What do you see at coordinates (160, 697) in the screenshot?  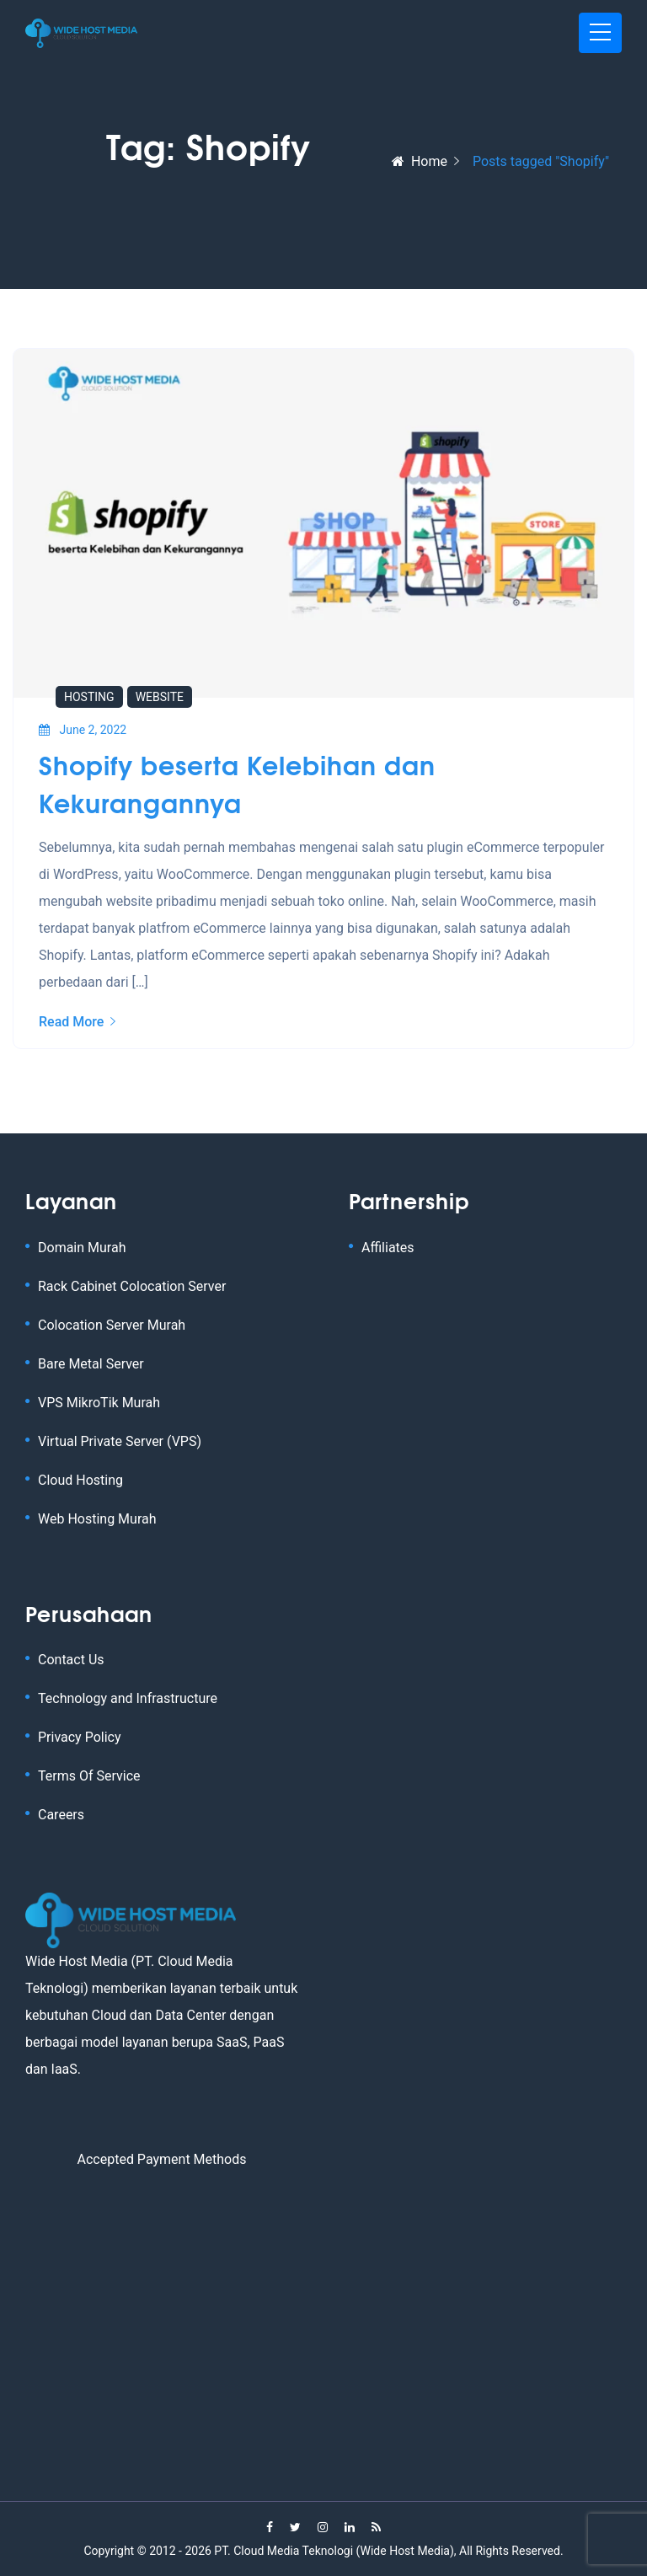 I see `Website` at bounding box center [160, 697].